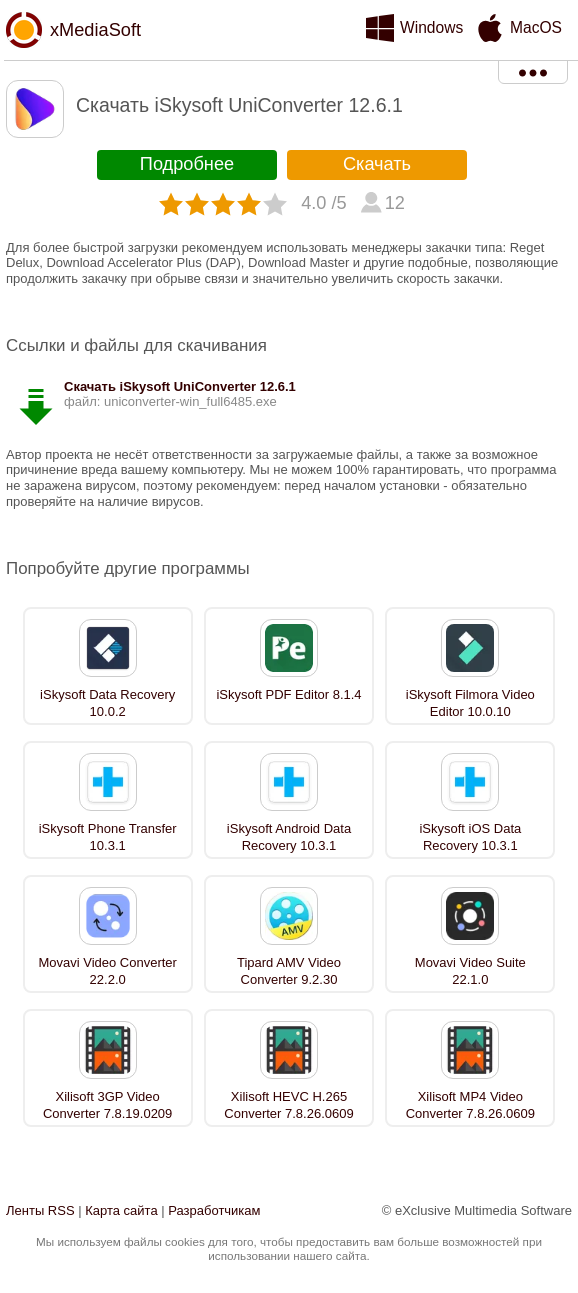 The width and height of the screenshot is (578, 1293). Describe the element at coordinates (121, 1210) in the screenshot. I see `Карта сайта` at that location.